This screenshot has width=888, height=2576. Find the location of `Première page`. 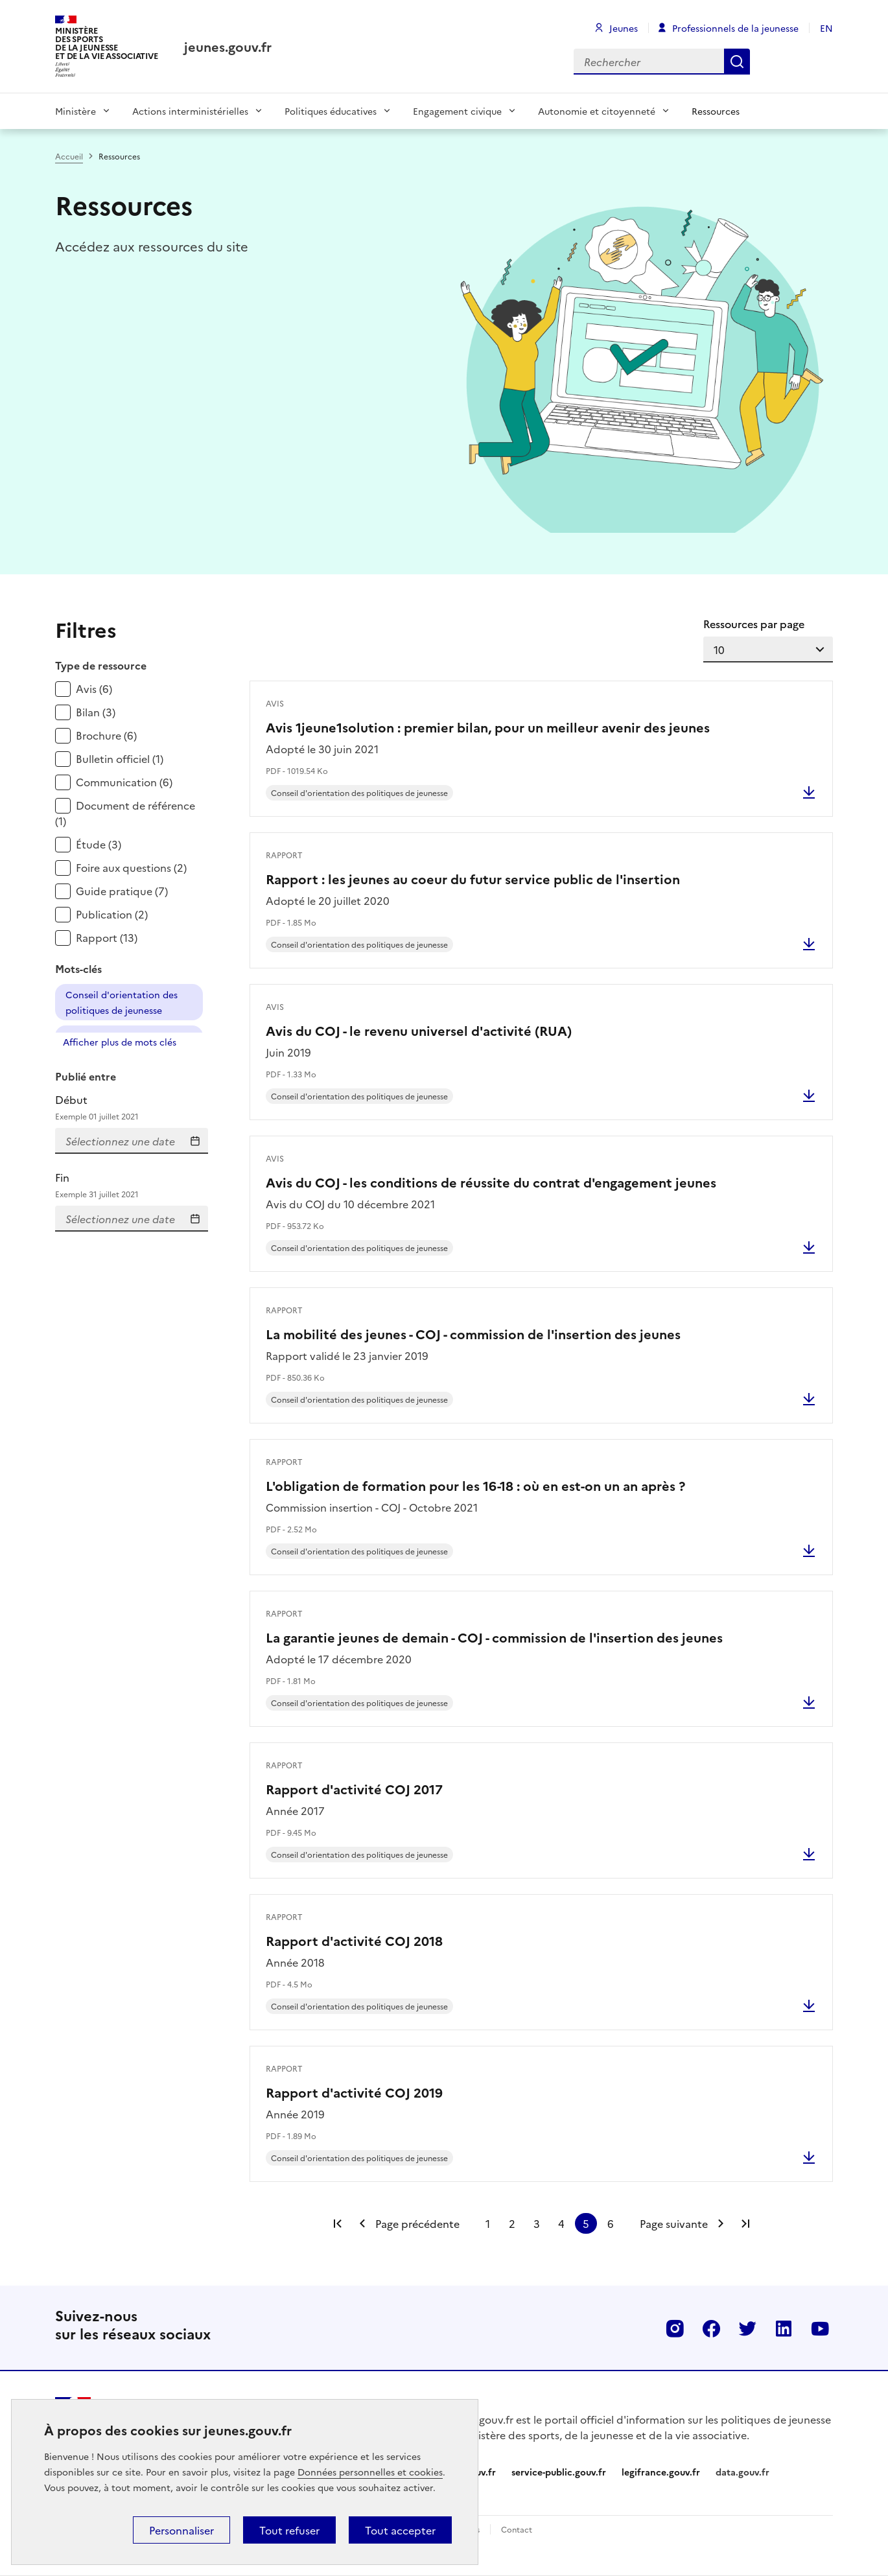

Première page is located at coordinates (337, 2223).